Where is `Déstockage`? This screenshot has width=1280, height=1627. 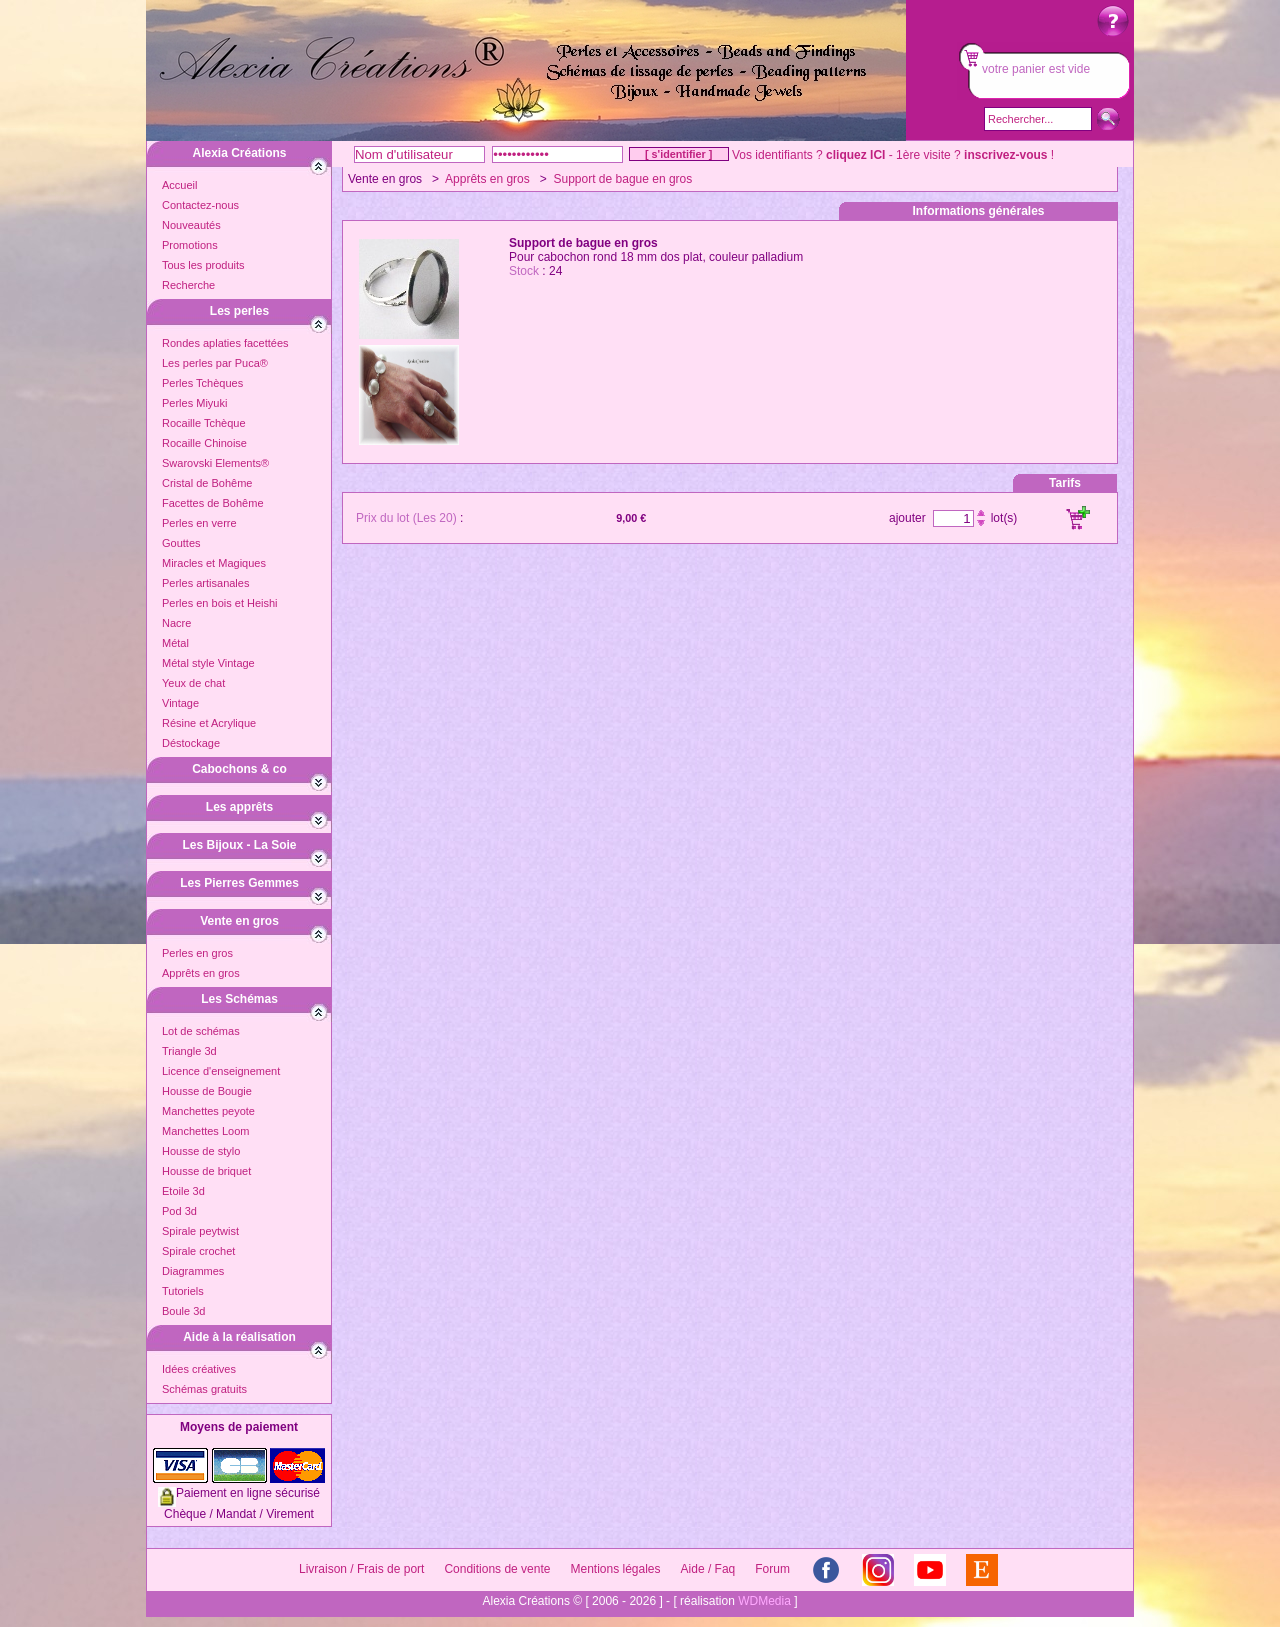 Déstockage is located at coordinates (191, 743).